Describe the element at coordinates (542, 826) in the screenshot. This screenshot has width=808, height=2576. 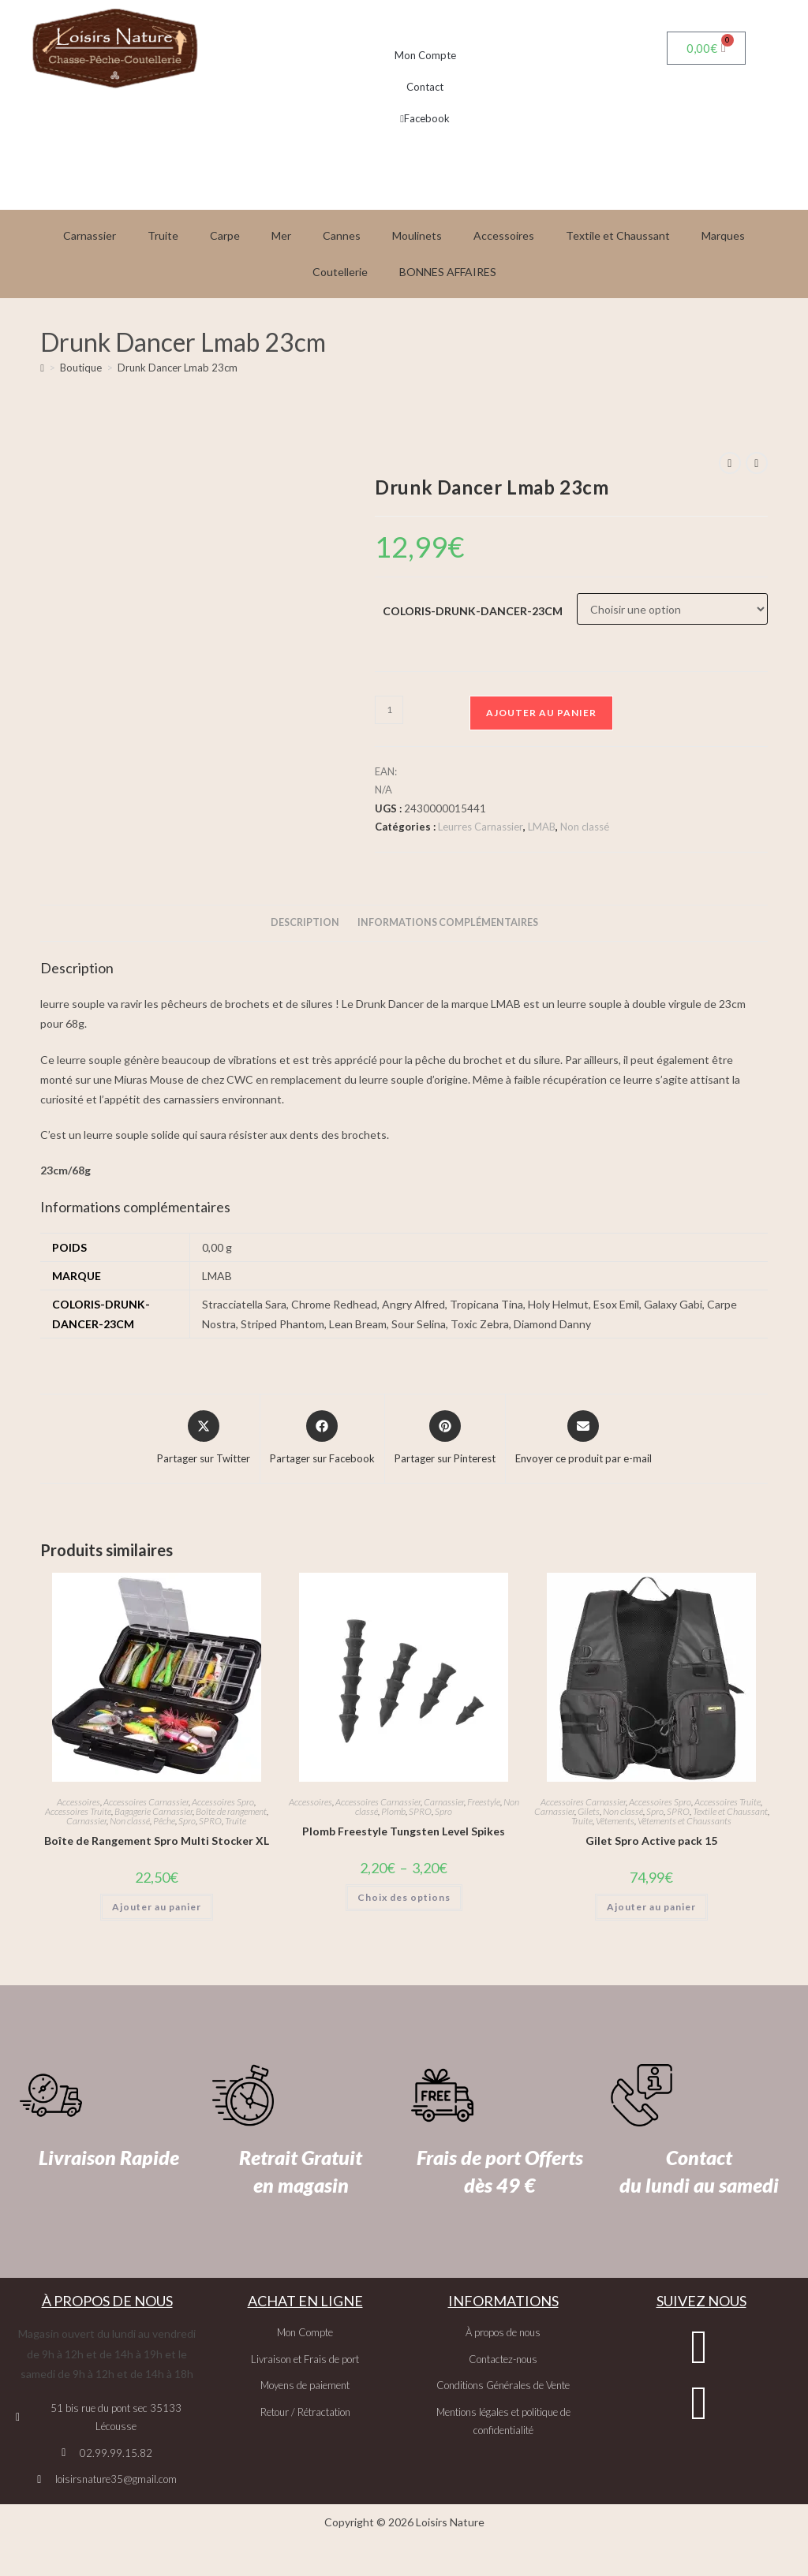
I see `LMAB` at that location.